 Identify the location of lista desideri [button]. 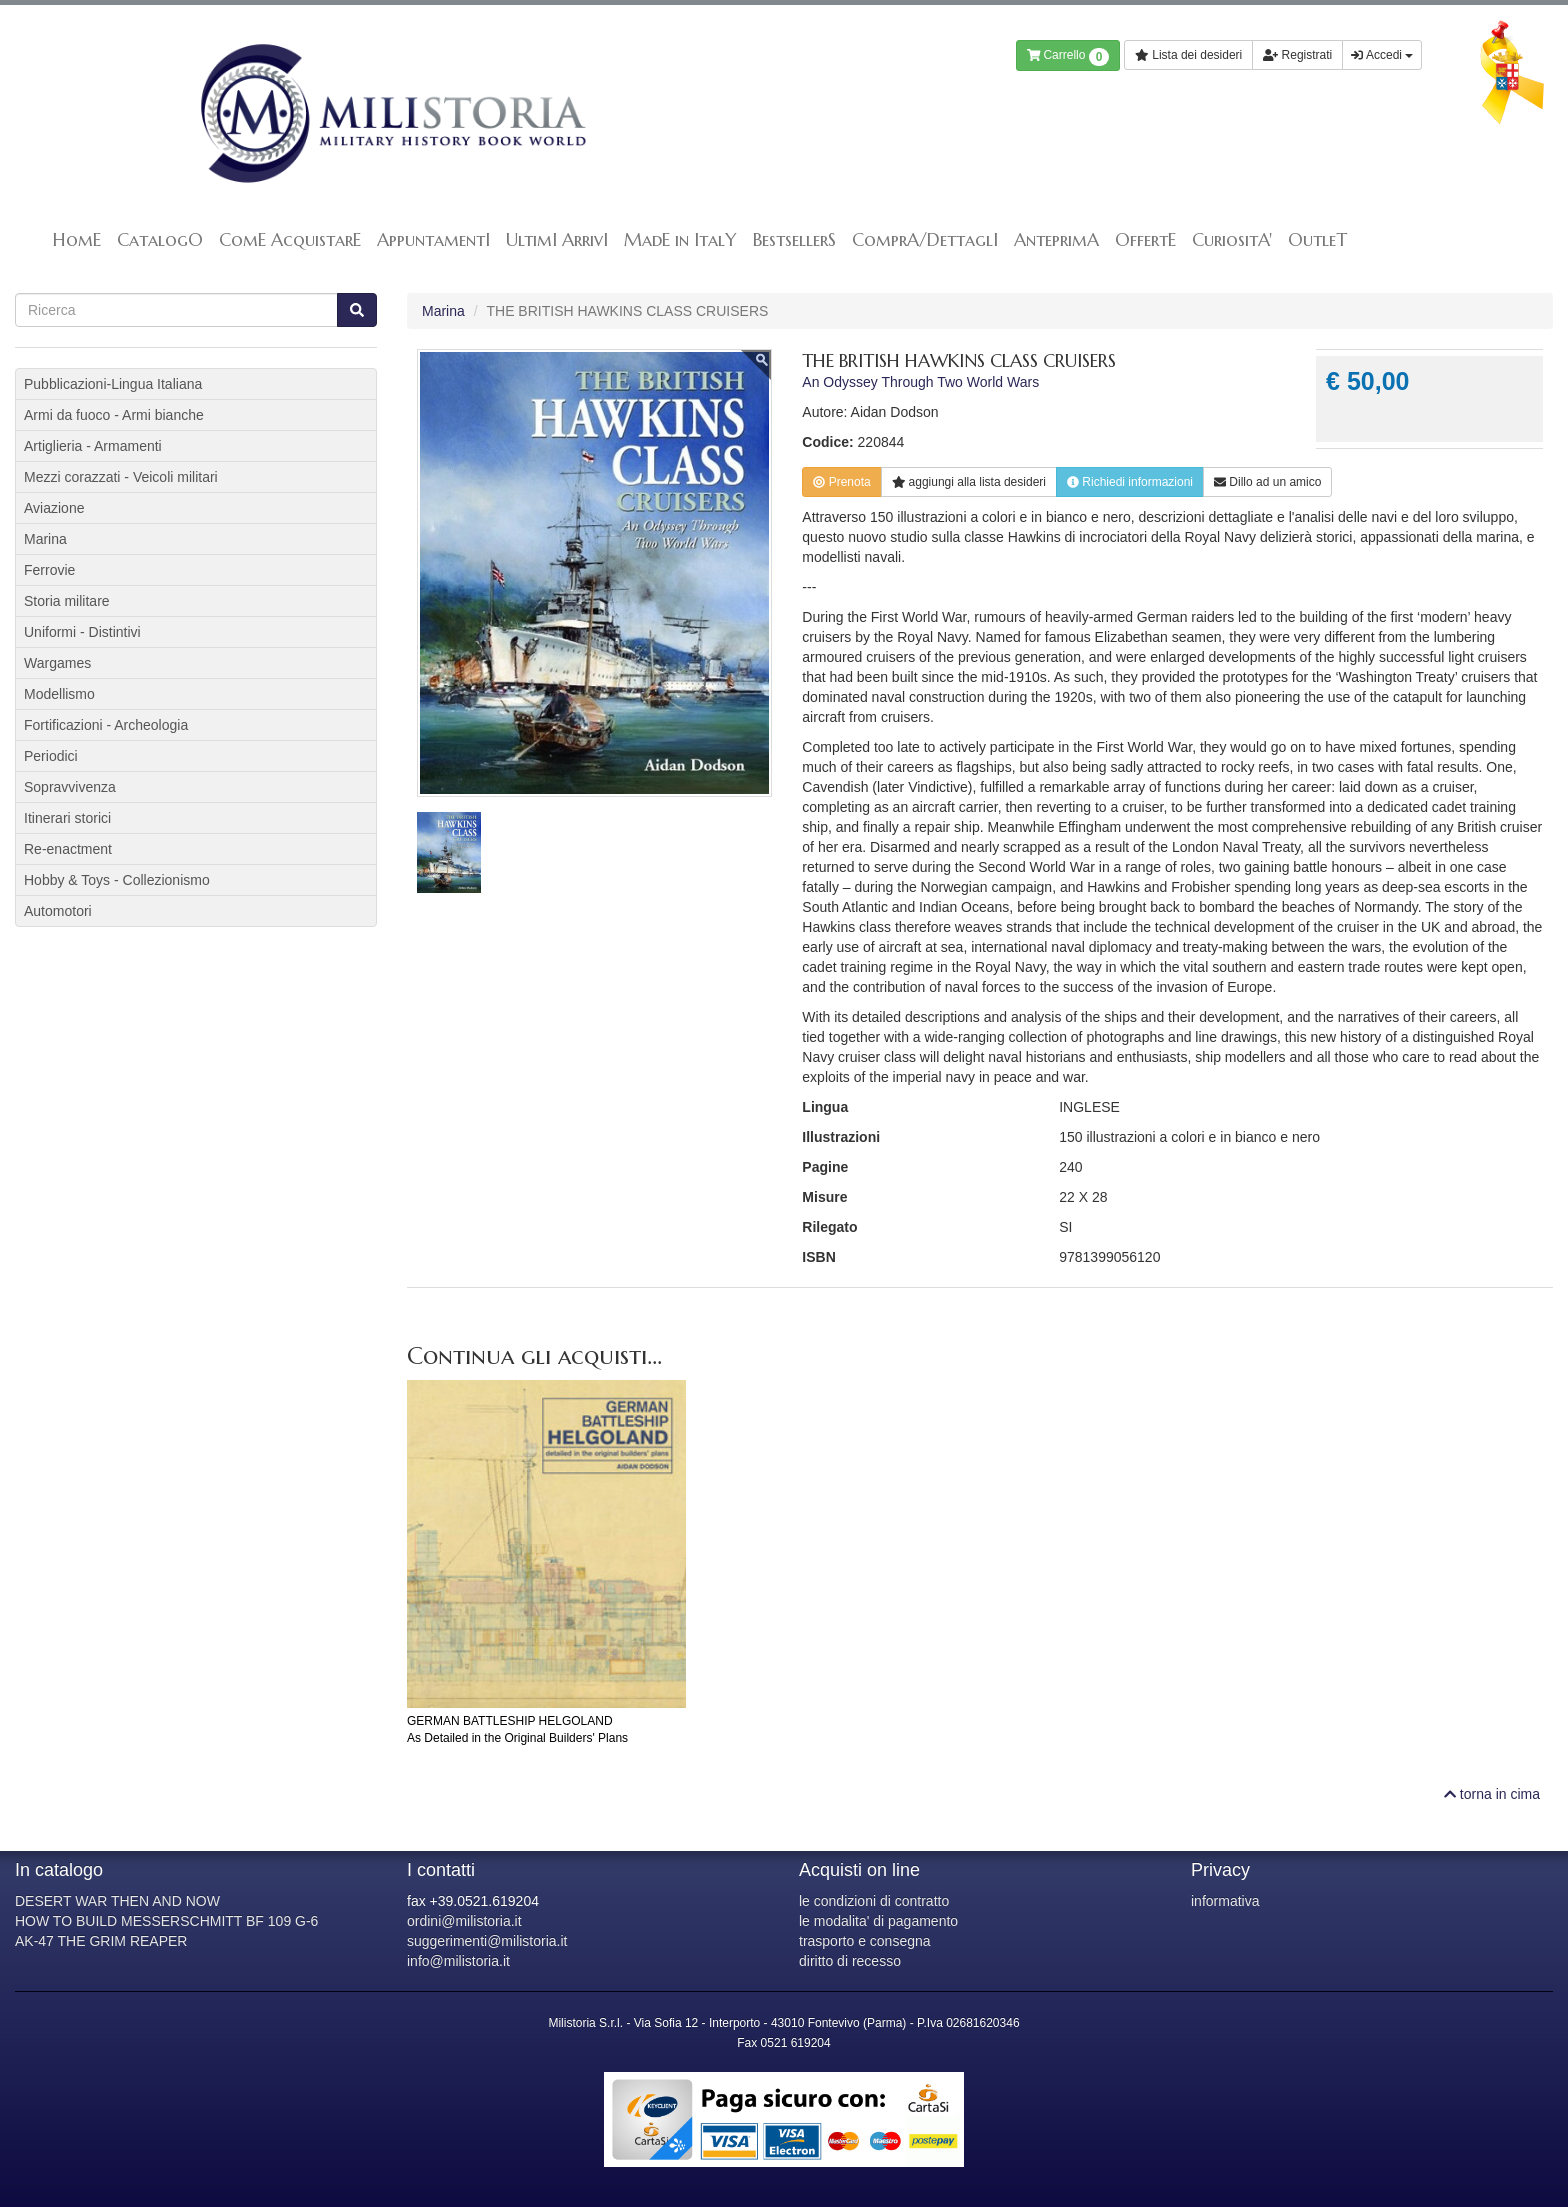
(969, 482).